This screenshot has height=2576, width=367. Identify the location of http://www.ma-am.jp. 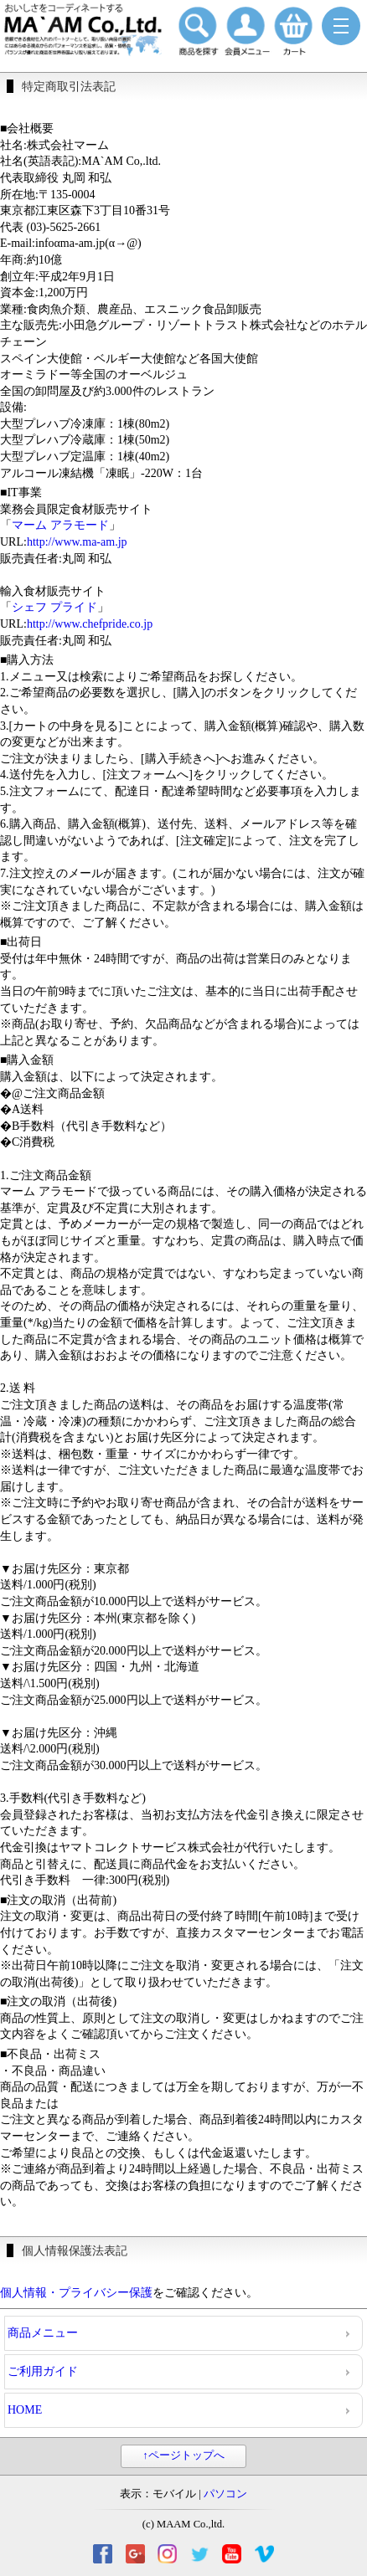
(77, 542).